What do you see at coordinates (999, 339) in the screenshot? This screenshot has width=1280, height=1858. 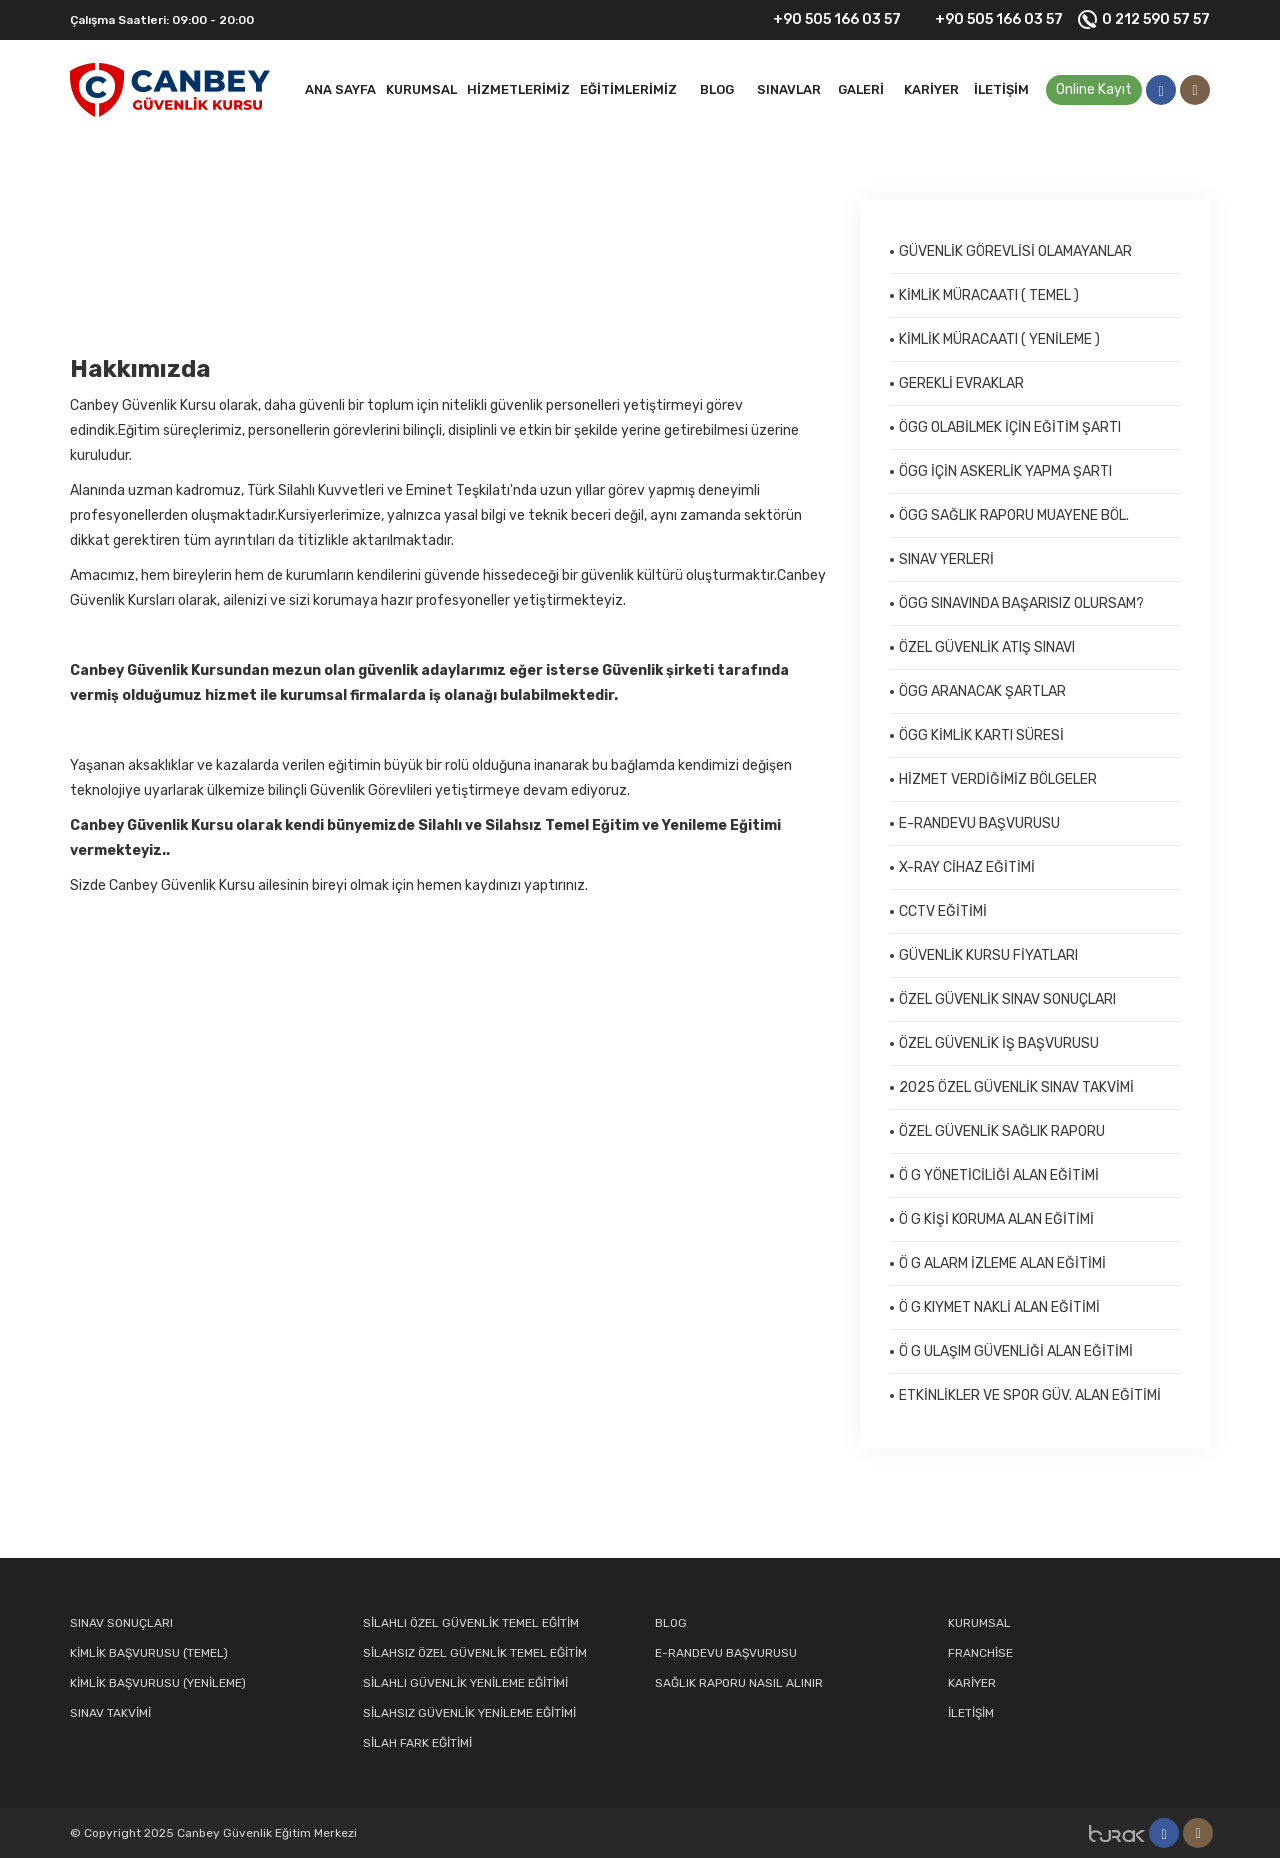 I see `KİMLİK MÜRACAATI ( YENİLEME )` at bounding box center [999, 339].